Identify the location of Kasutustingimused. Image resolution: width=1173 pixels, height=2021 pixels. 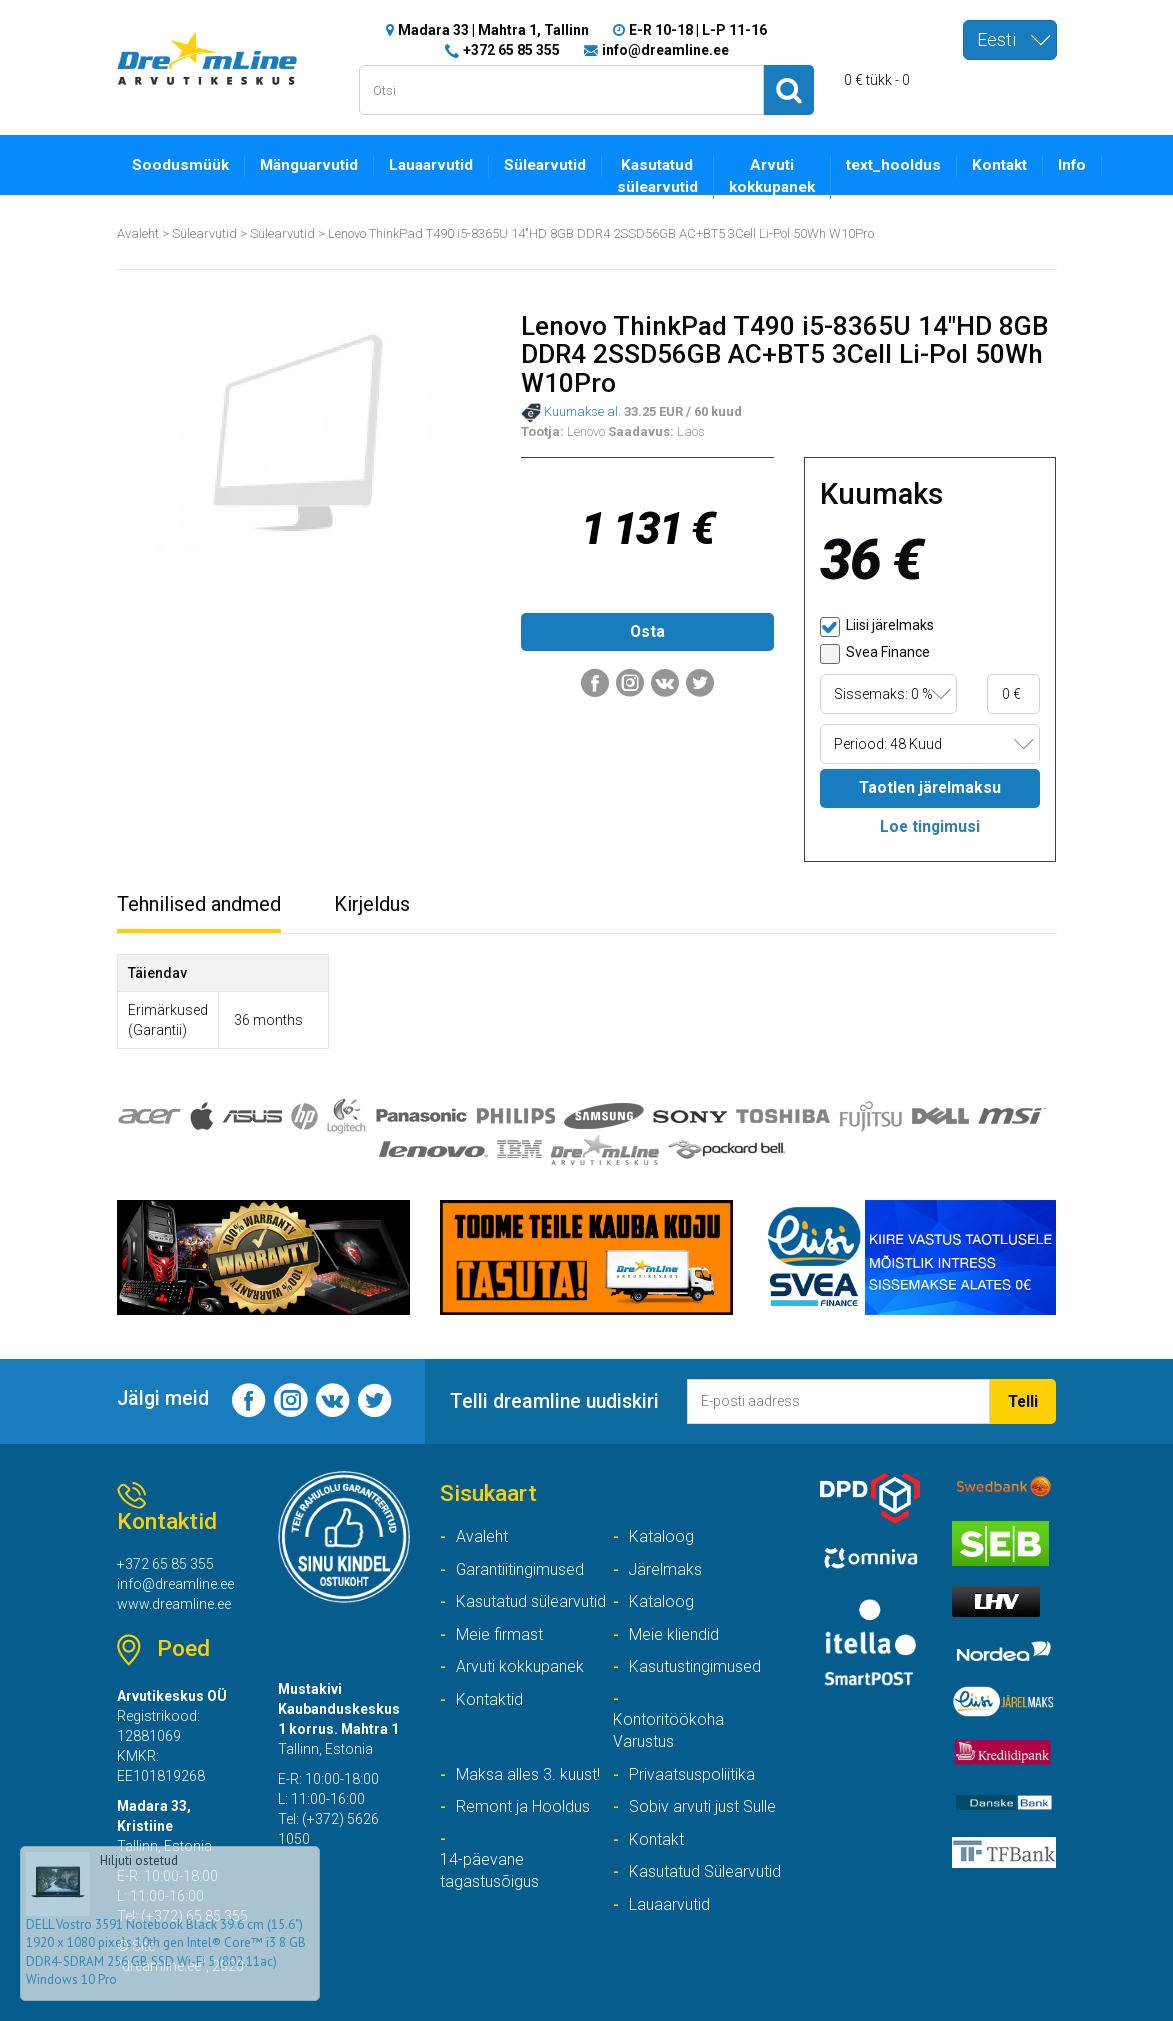
(695, 1666).